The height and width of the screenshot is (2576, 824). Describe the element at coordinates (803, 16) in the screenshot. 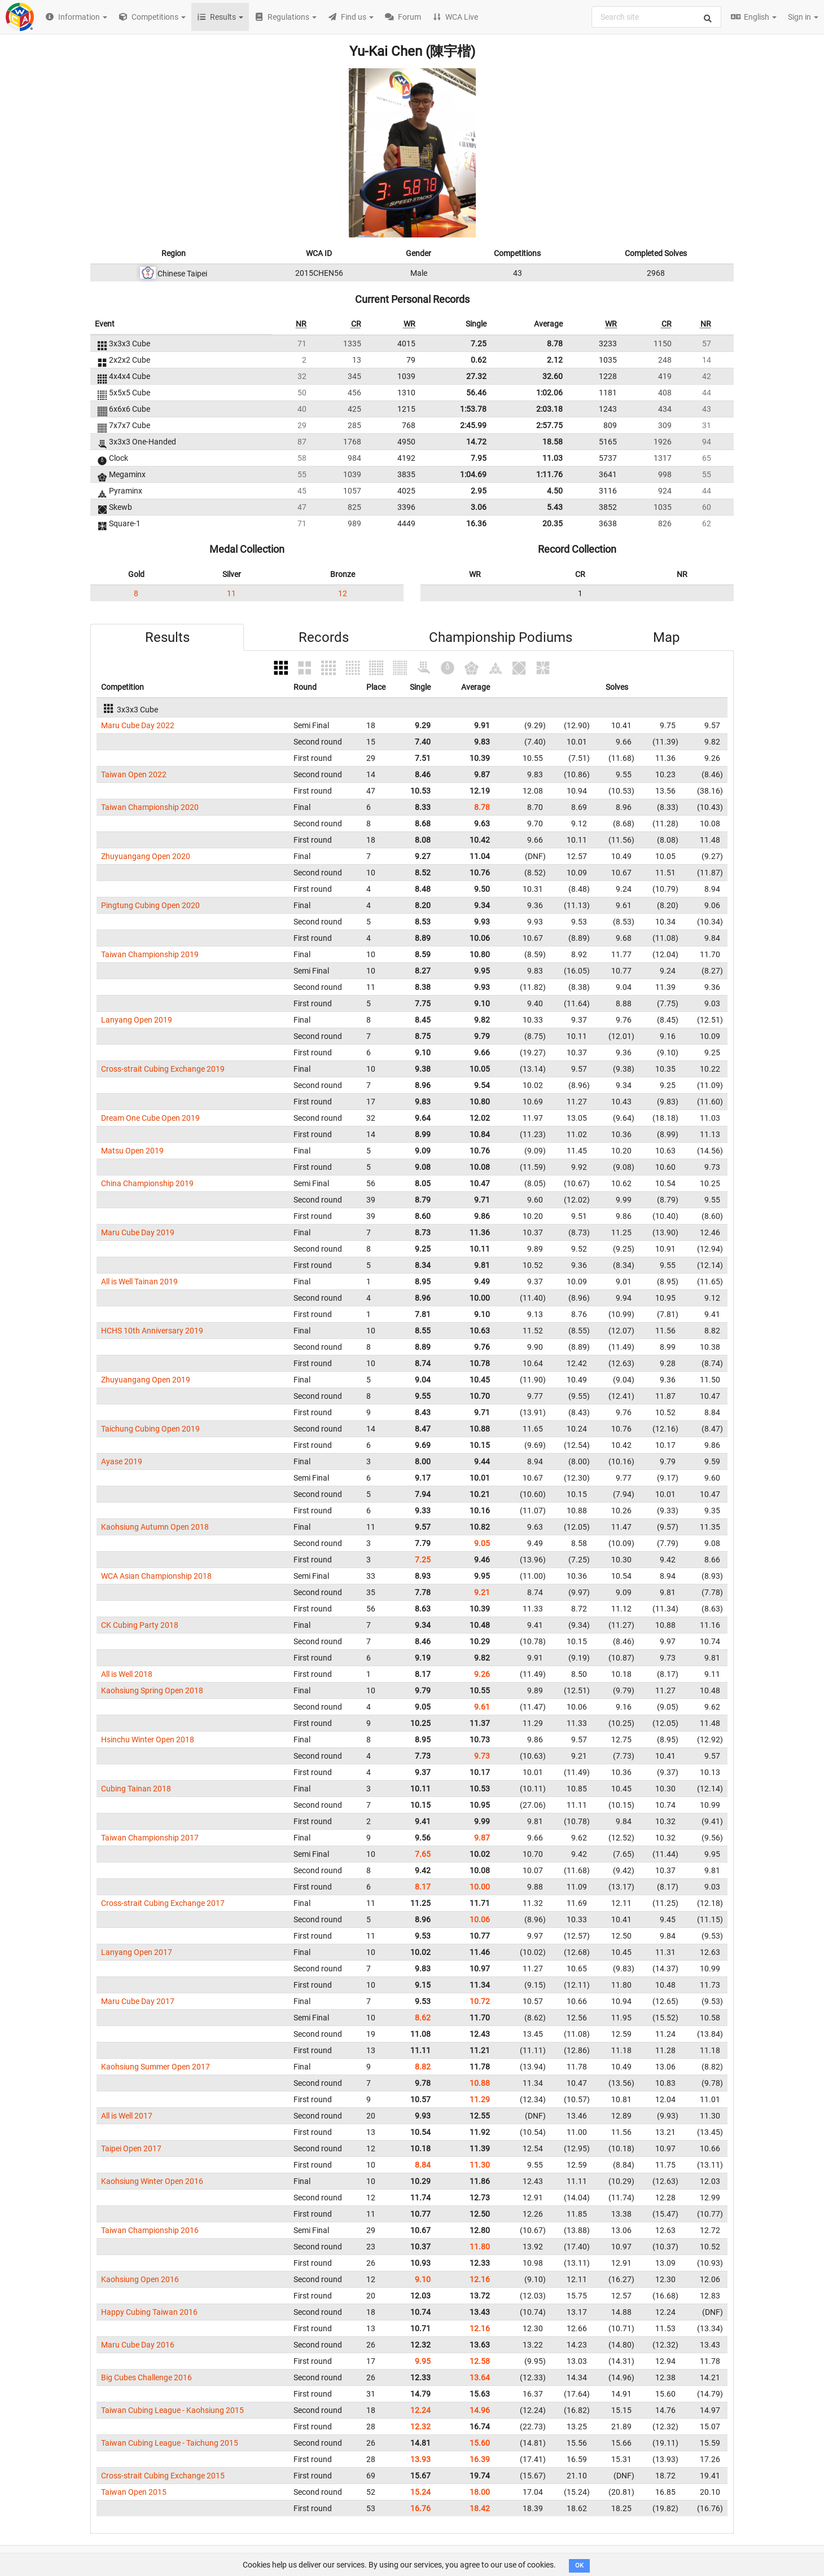

I see `Sign in` at that location.